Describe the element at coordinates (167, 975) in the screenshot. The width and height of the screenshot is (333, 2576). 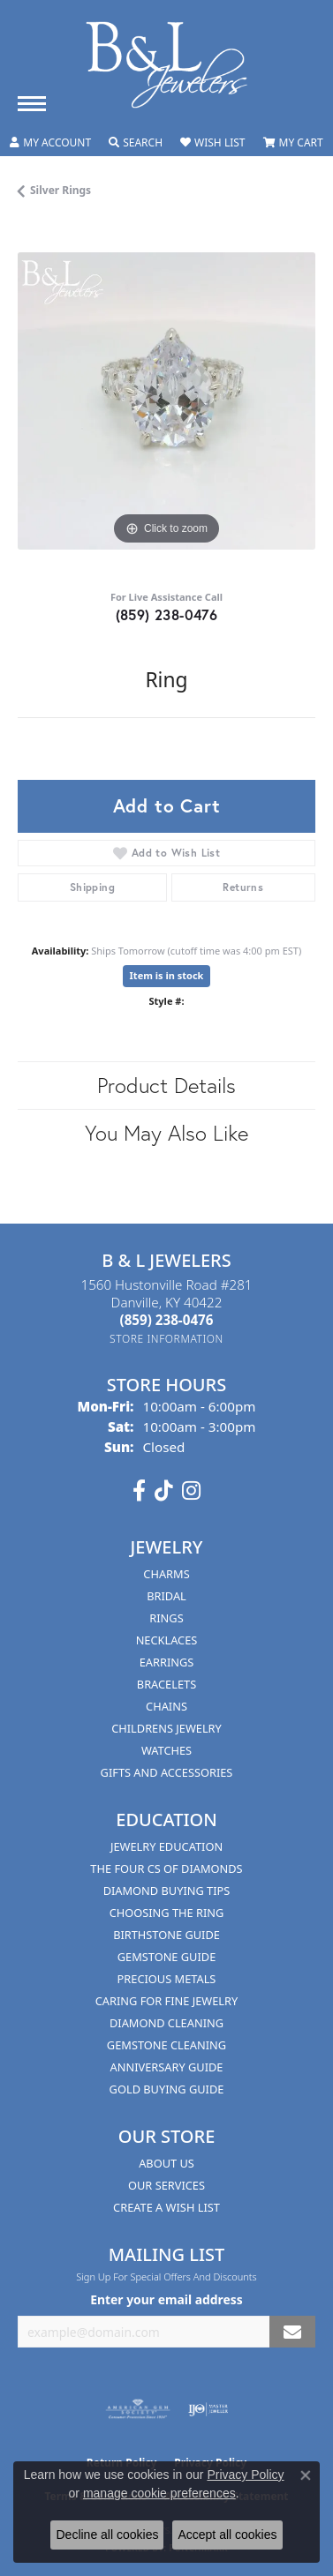
I see `Item is in stock` at that location.